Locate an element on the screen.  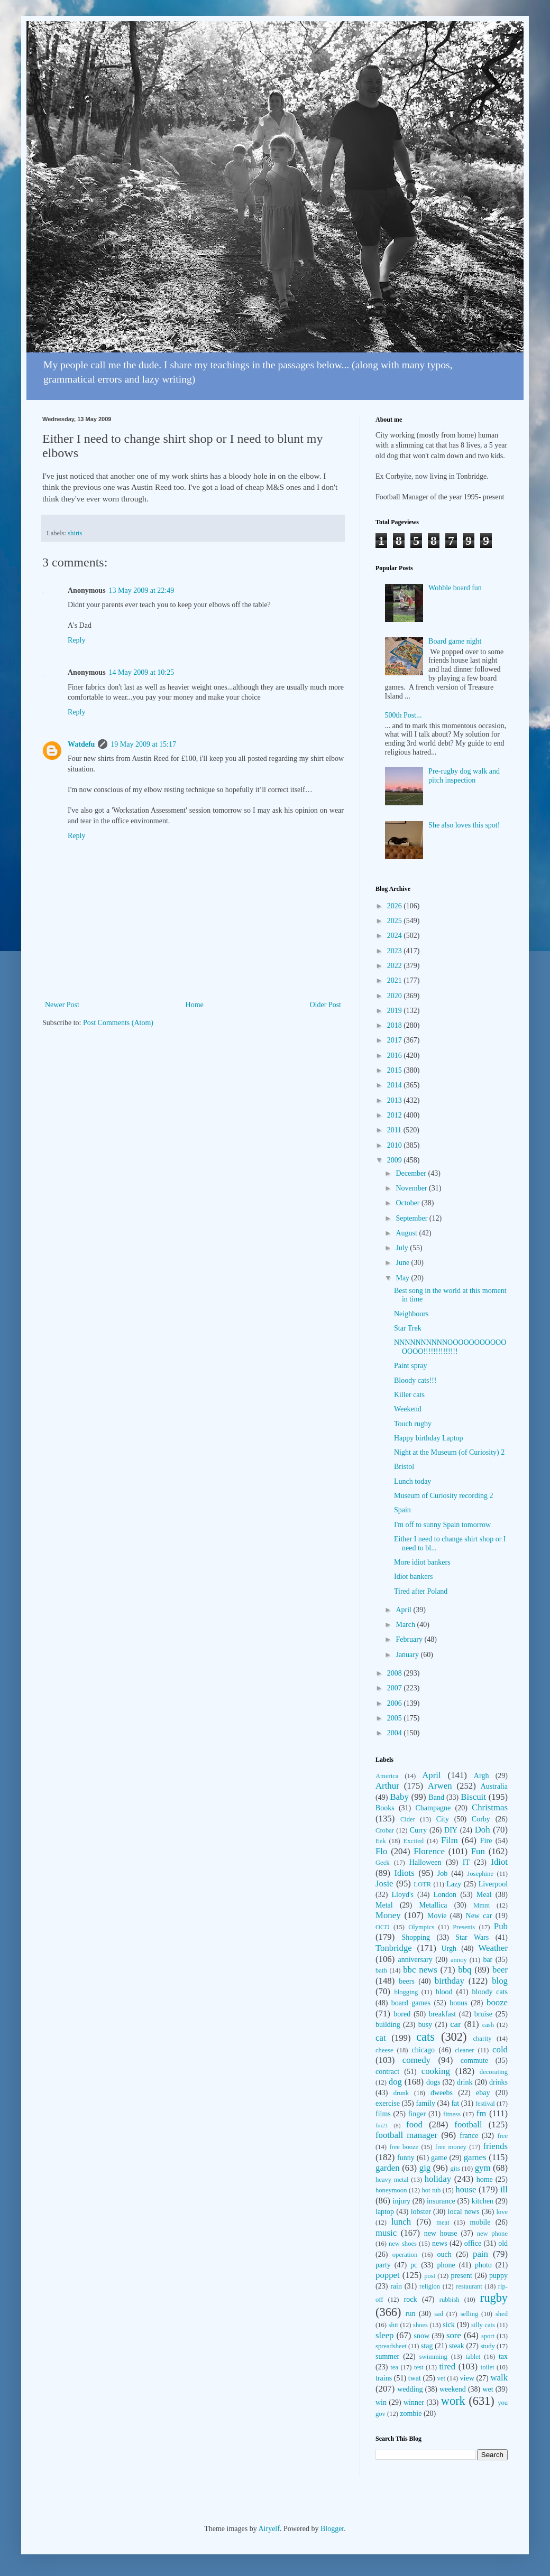
2012 is located at coordinates (395, 1115).